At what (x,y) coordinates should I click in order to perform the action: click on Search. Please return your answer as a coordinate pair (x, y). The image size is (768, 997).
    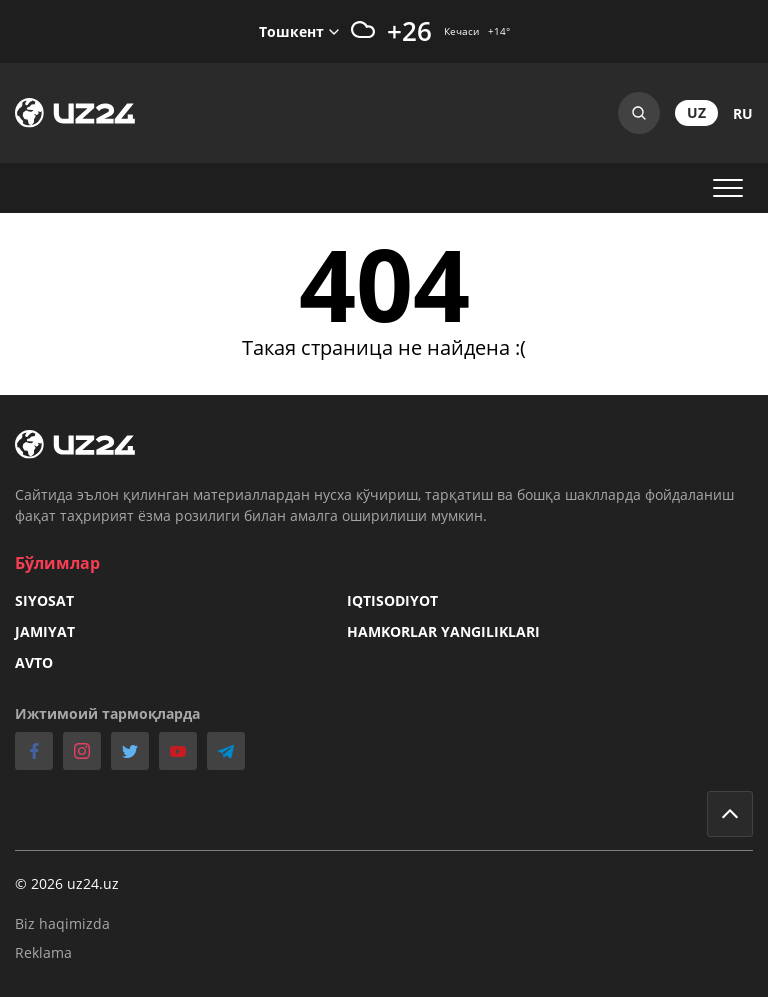
    Looking at the image, I should click on (639, 113).